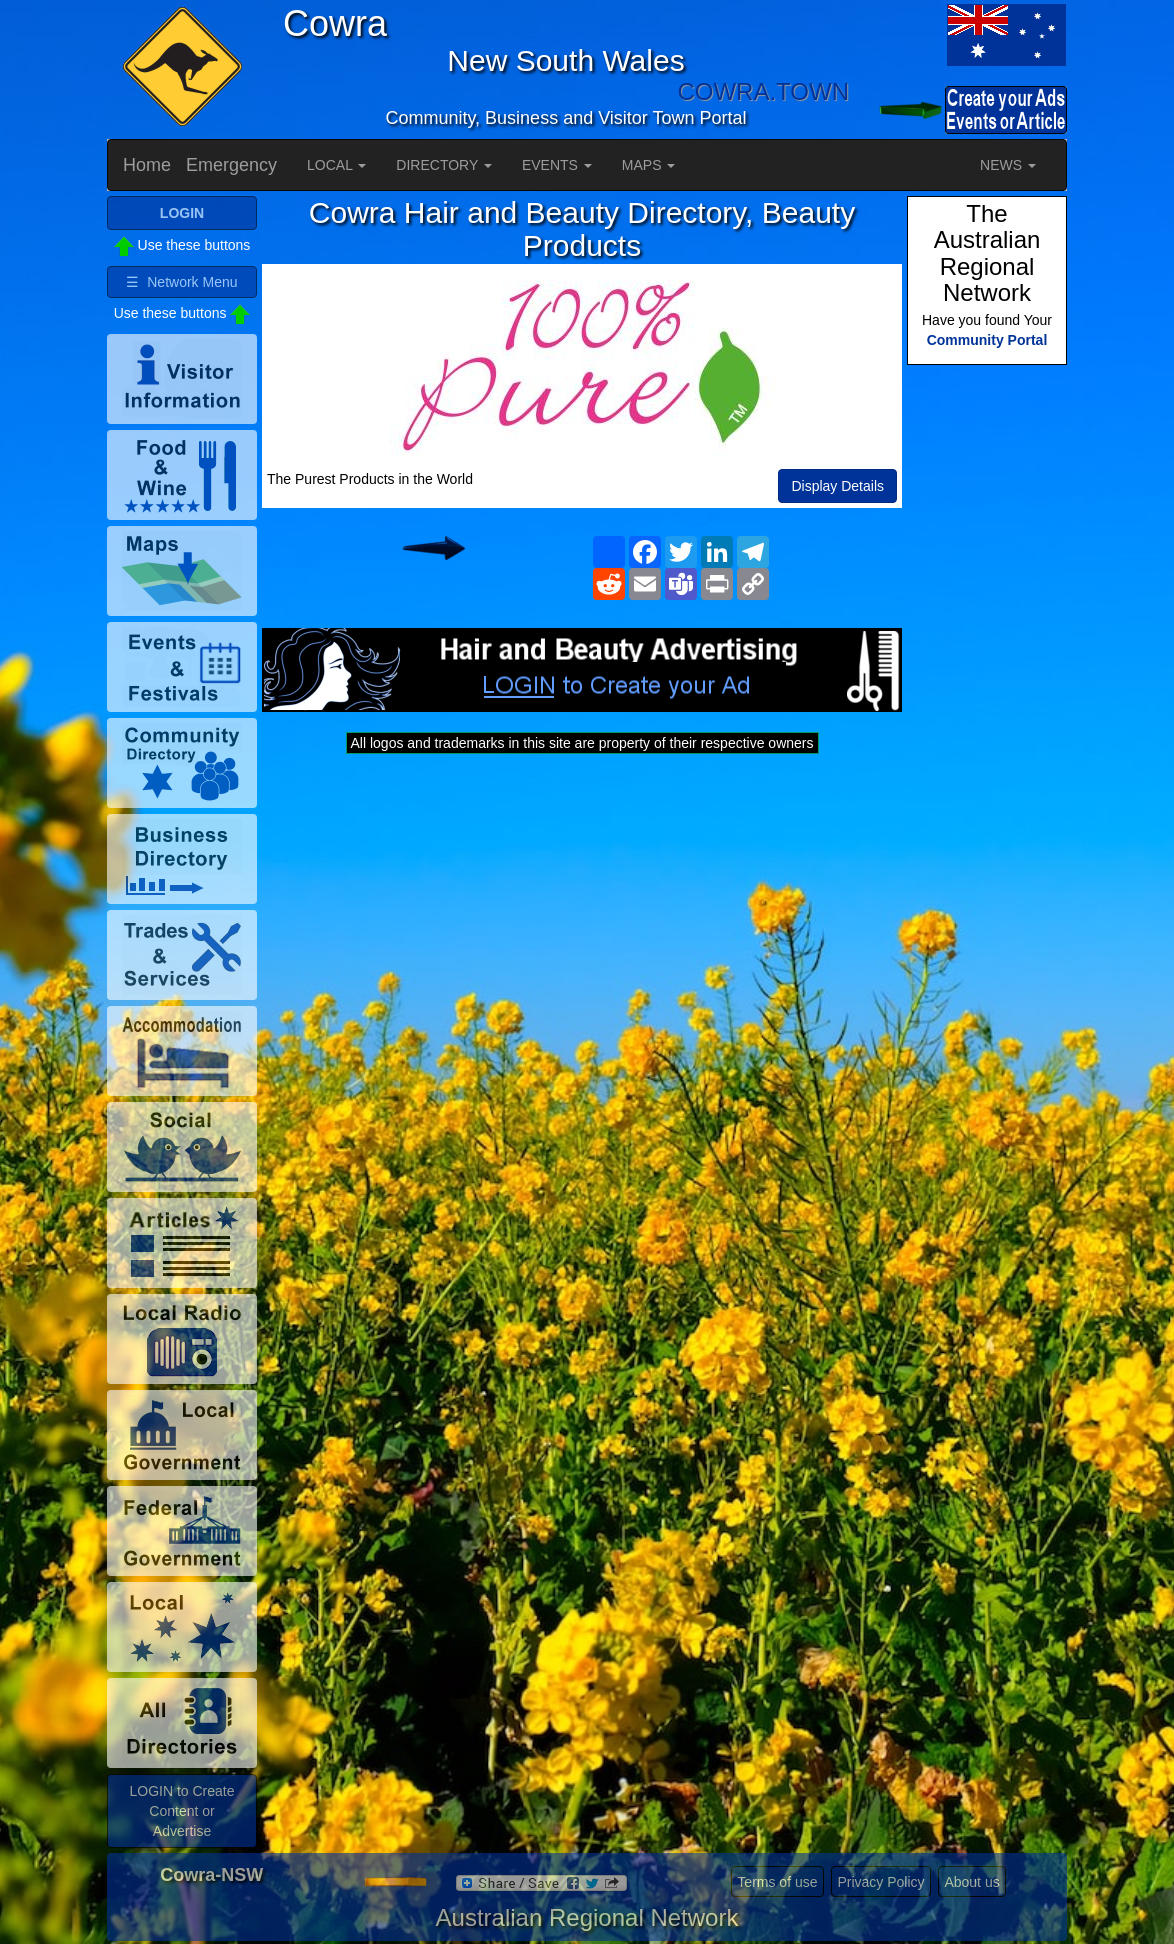 The height and width of the screenshot is (1944, 1174). What do you see at coordinates (181, 1811) in the screenshot?
I see `LOGIN to Create Content or Advertise` at bounding box center [181, 1811].